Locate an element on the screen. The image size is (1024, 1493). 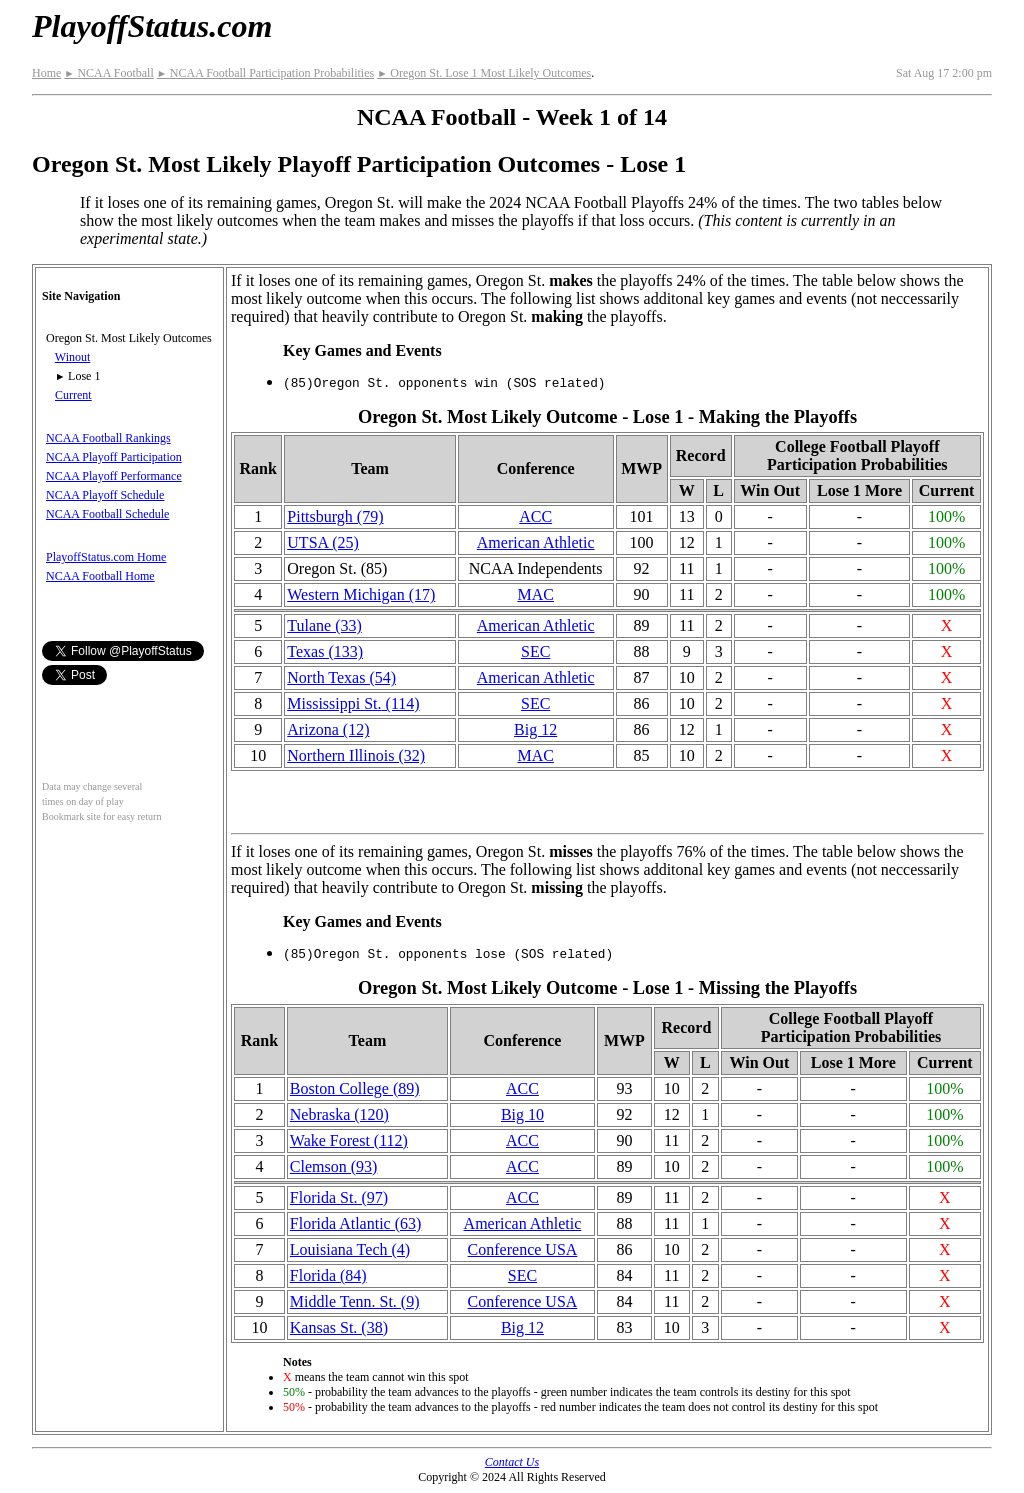
PlayoffStatus.com is located at coordinates (152, 26).